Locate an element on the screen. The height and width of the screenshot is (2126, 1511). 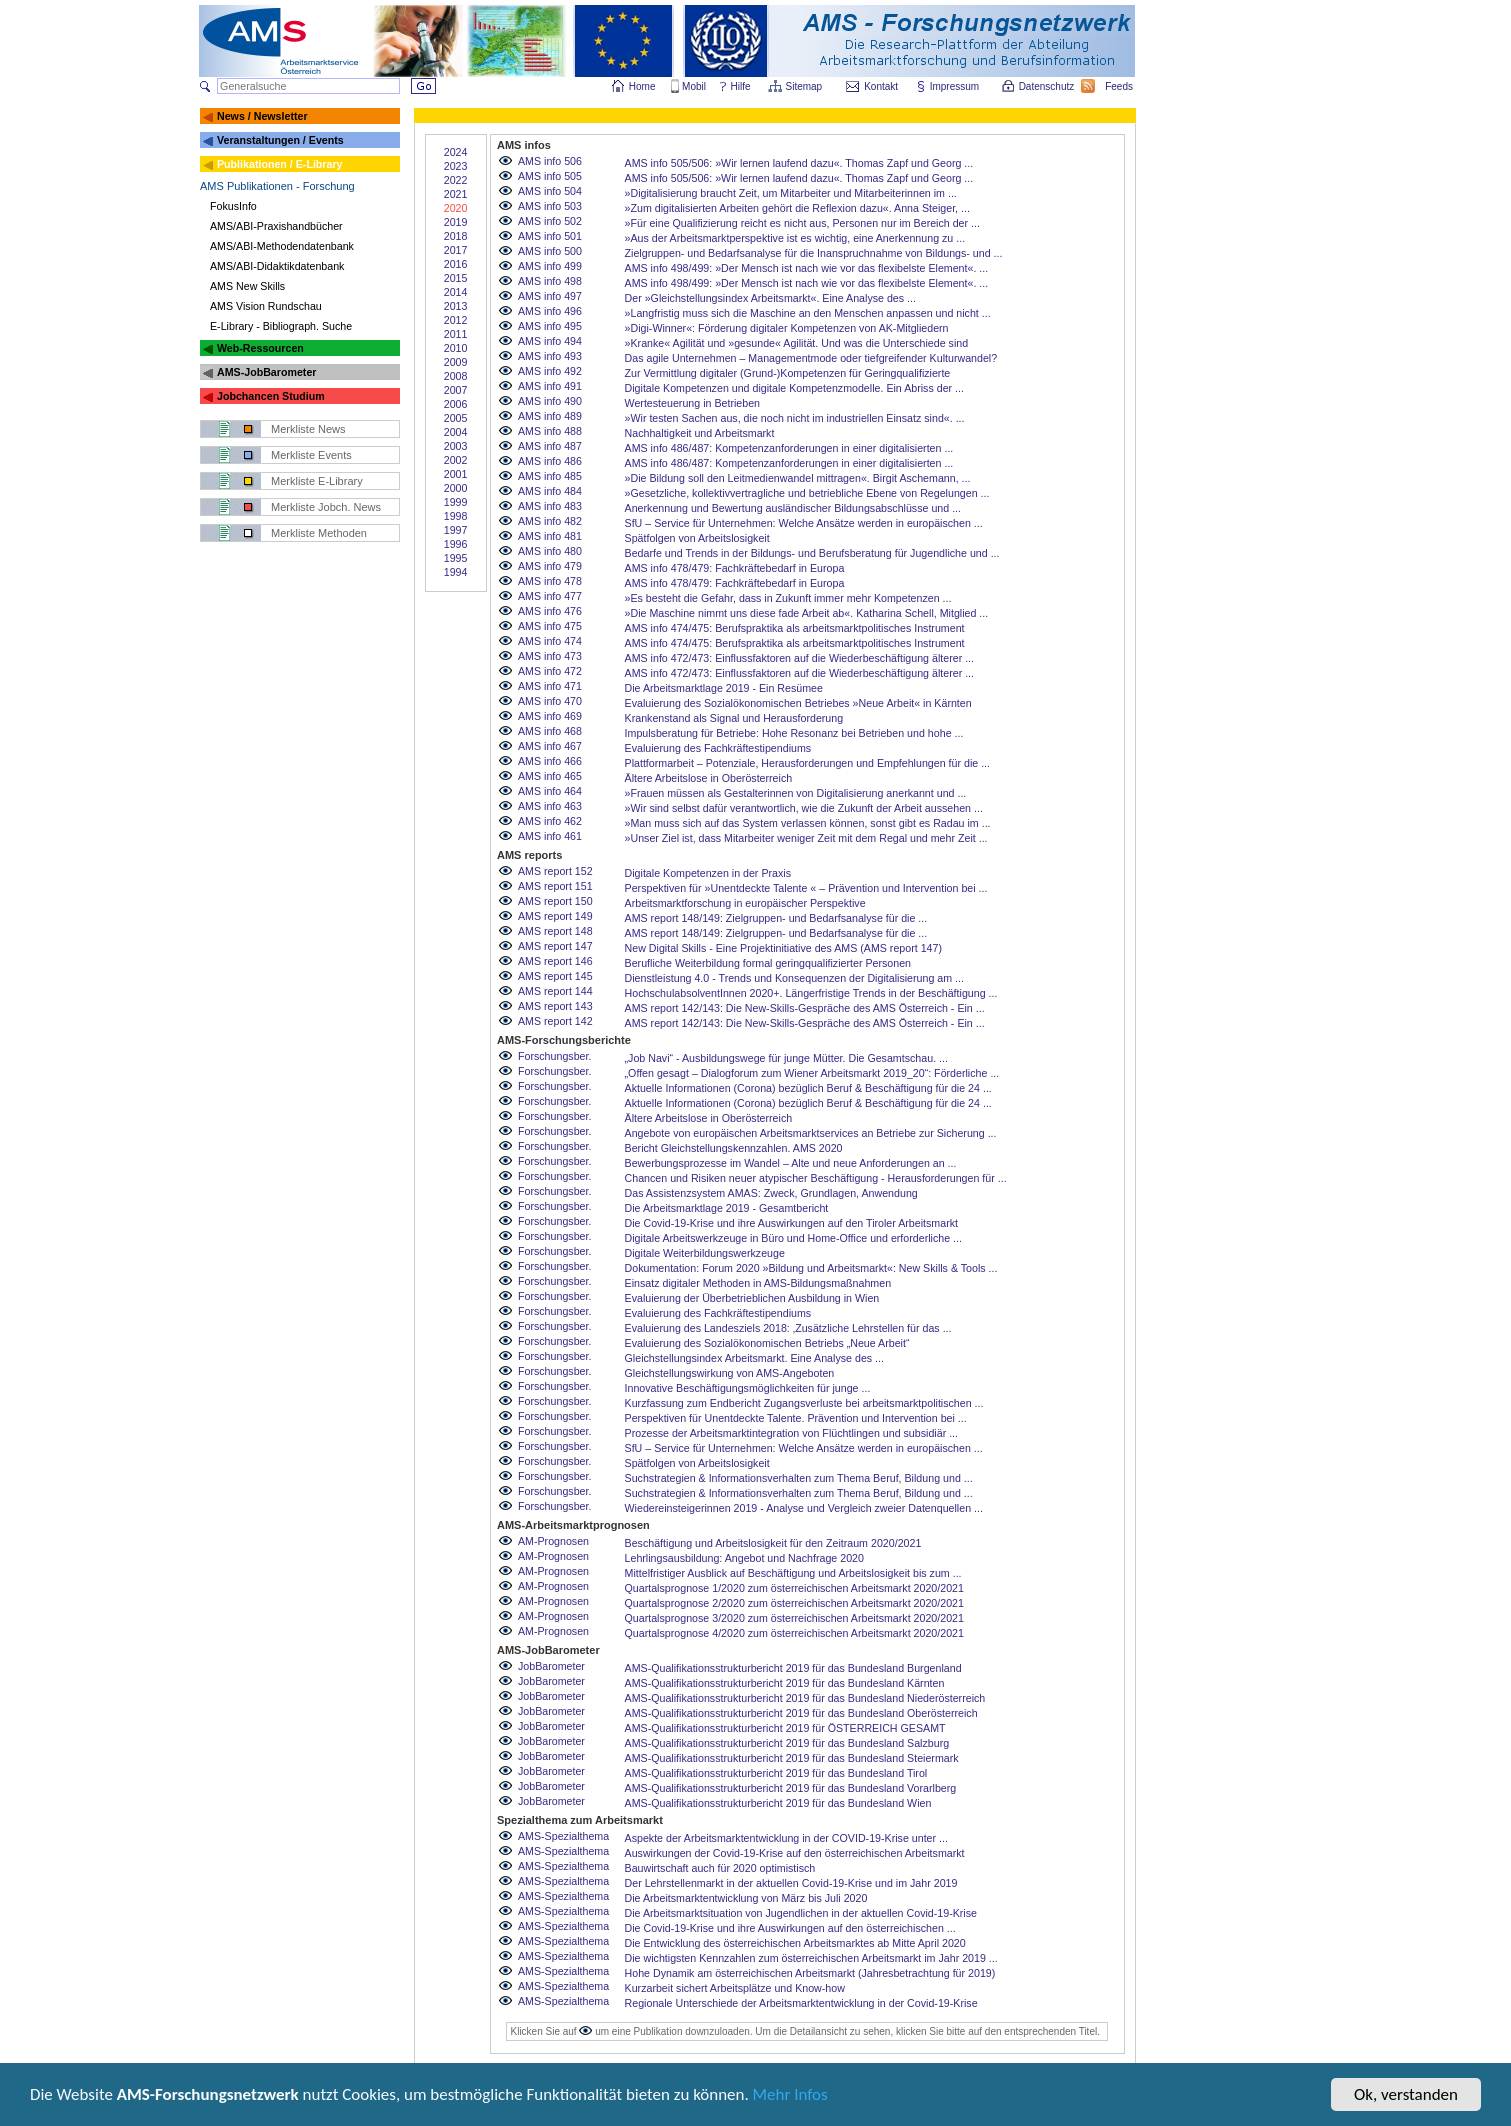
2004 is located at coordinates (456, 432).